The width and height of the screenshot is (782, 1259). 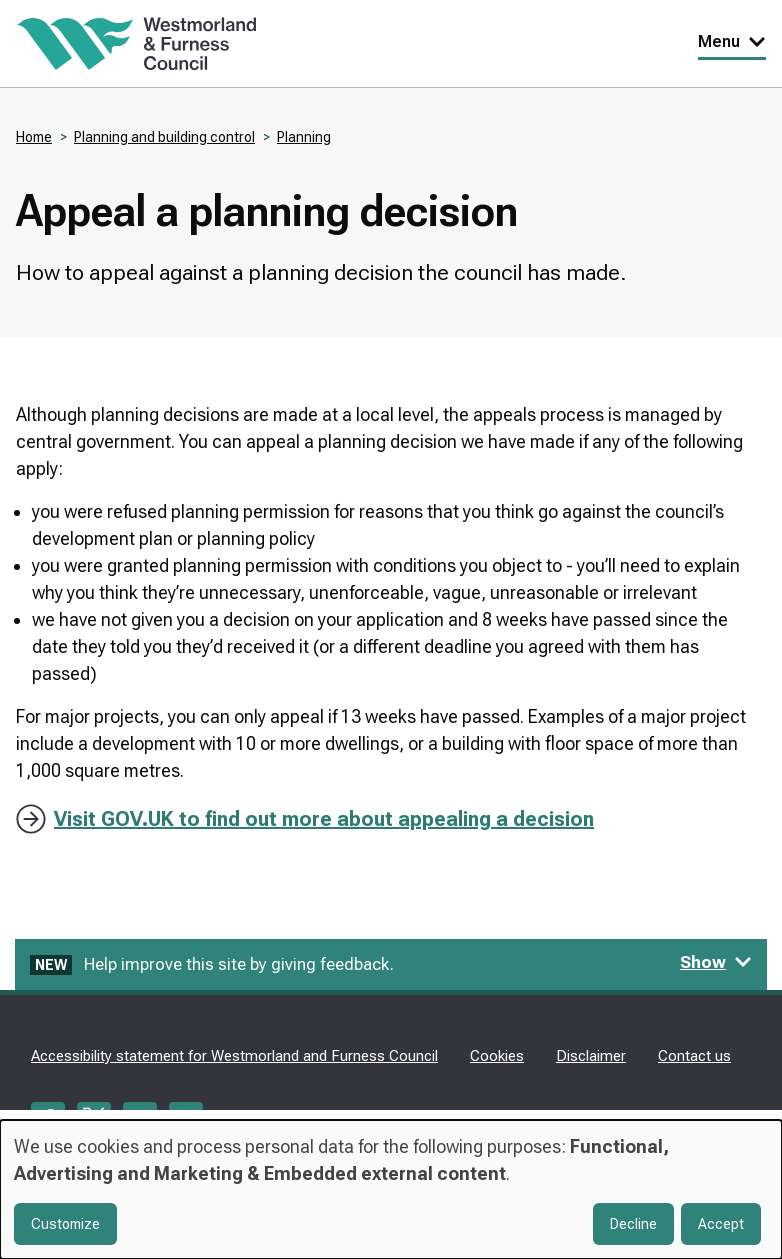 I want to click on Show [Show feedback form], so click(x=716, y=962).